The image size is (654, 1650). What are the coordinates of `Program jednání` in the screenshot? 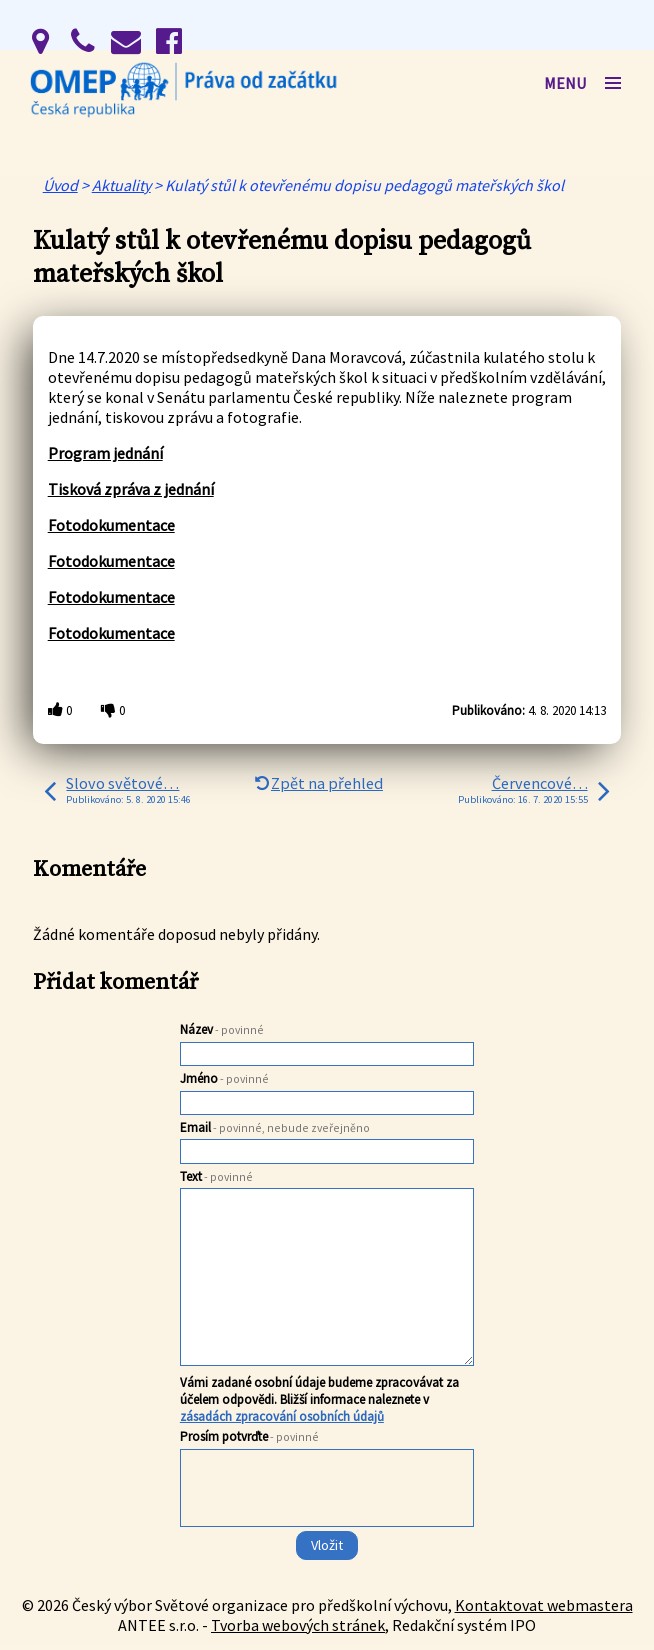 It's located at (105, 453).